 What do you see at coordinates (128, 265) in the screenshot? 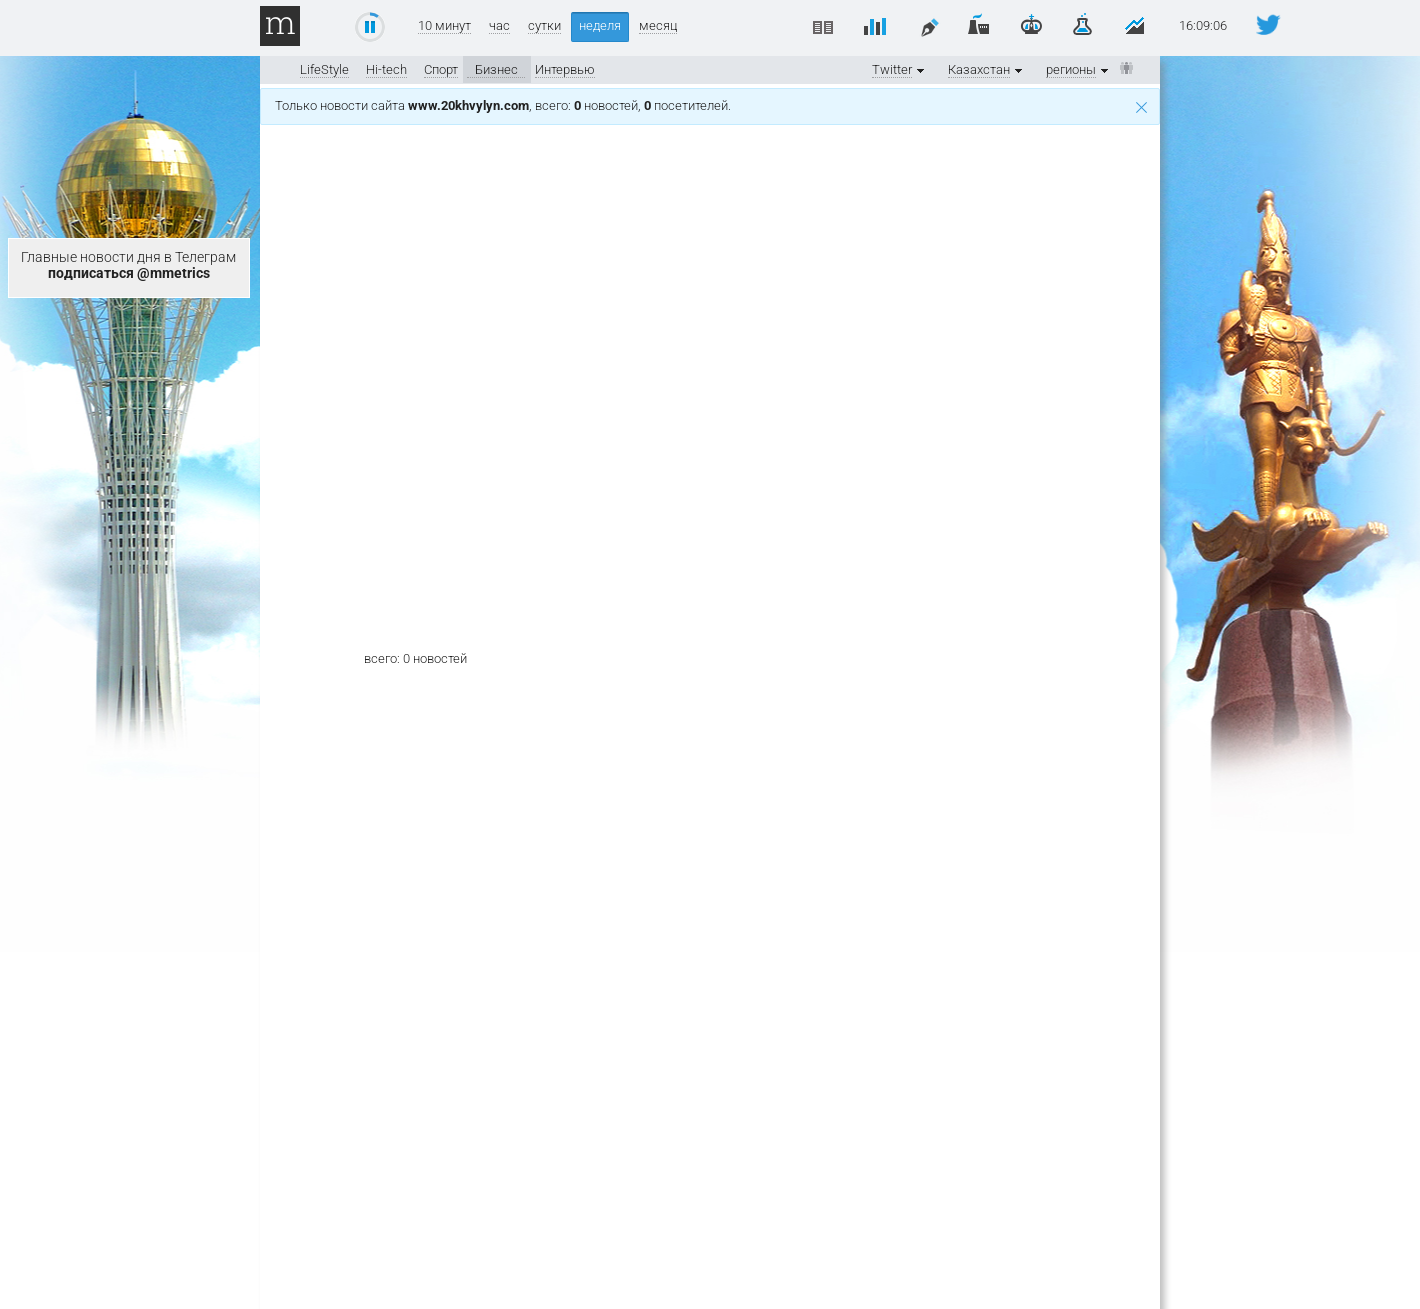
I see `Главные новости дня в Телеграм` at bounding box center [128, 265].